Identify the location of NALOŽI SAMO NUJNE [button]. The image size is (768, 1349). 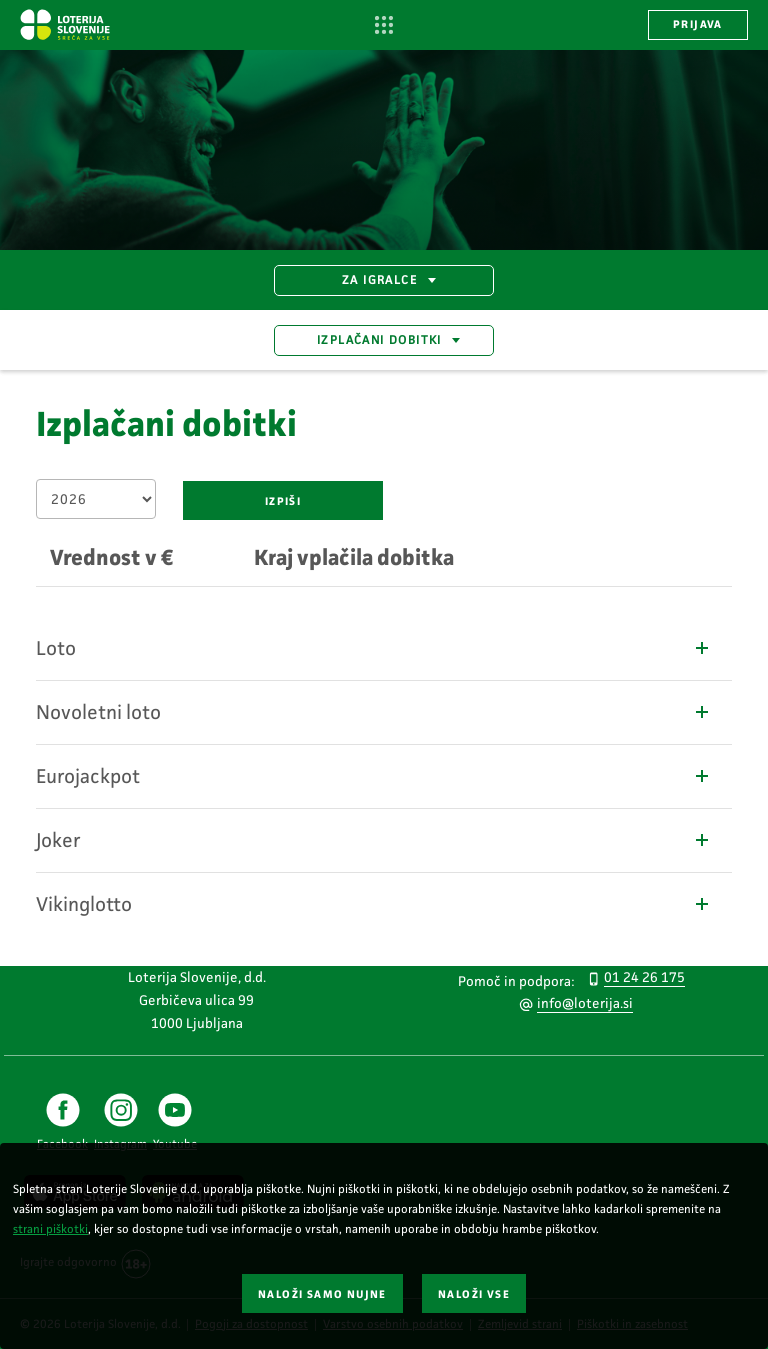
(322, 1294).